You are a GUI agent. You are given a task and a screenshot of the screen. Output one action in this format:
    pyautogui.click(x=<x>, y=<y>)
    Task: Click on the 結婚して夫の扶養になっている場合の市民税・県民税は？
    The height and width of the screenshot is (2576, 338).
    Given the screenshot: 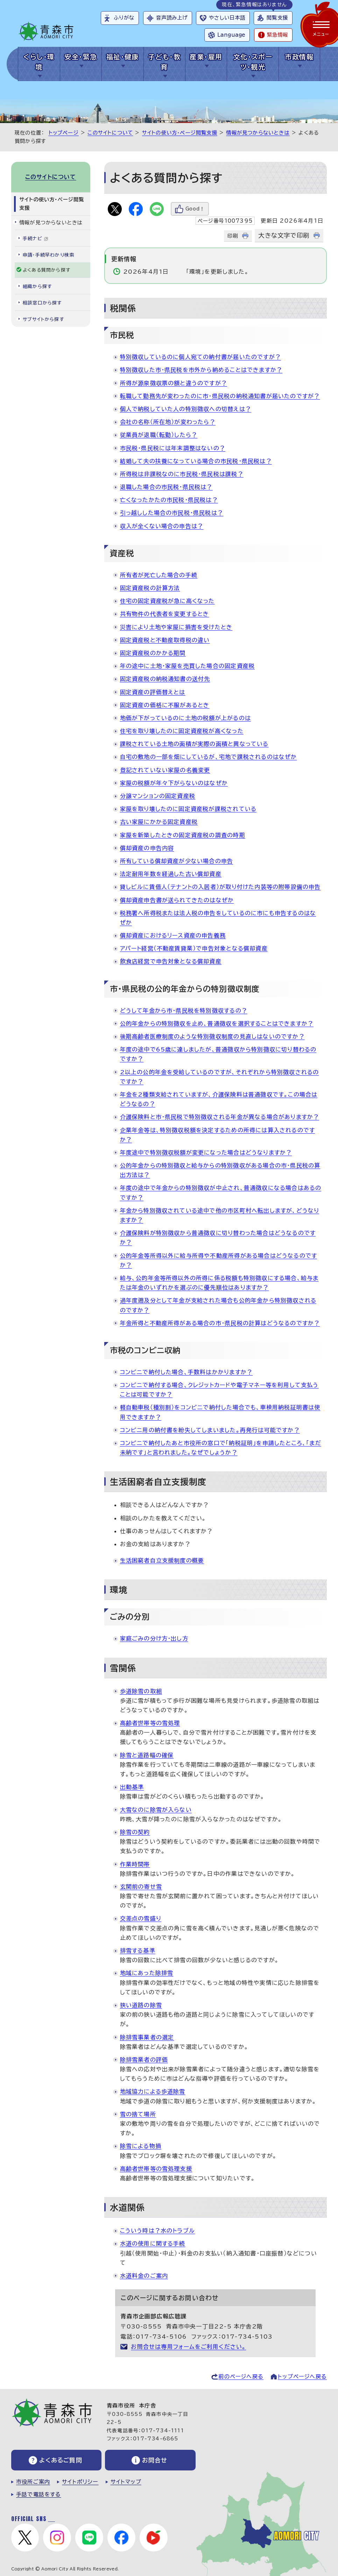 What is the action you would take?
    pyautogui.click(x=196, y=461)
    